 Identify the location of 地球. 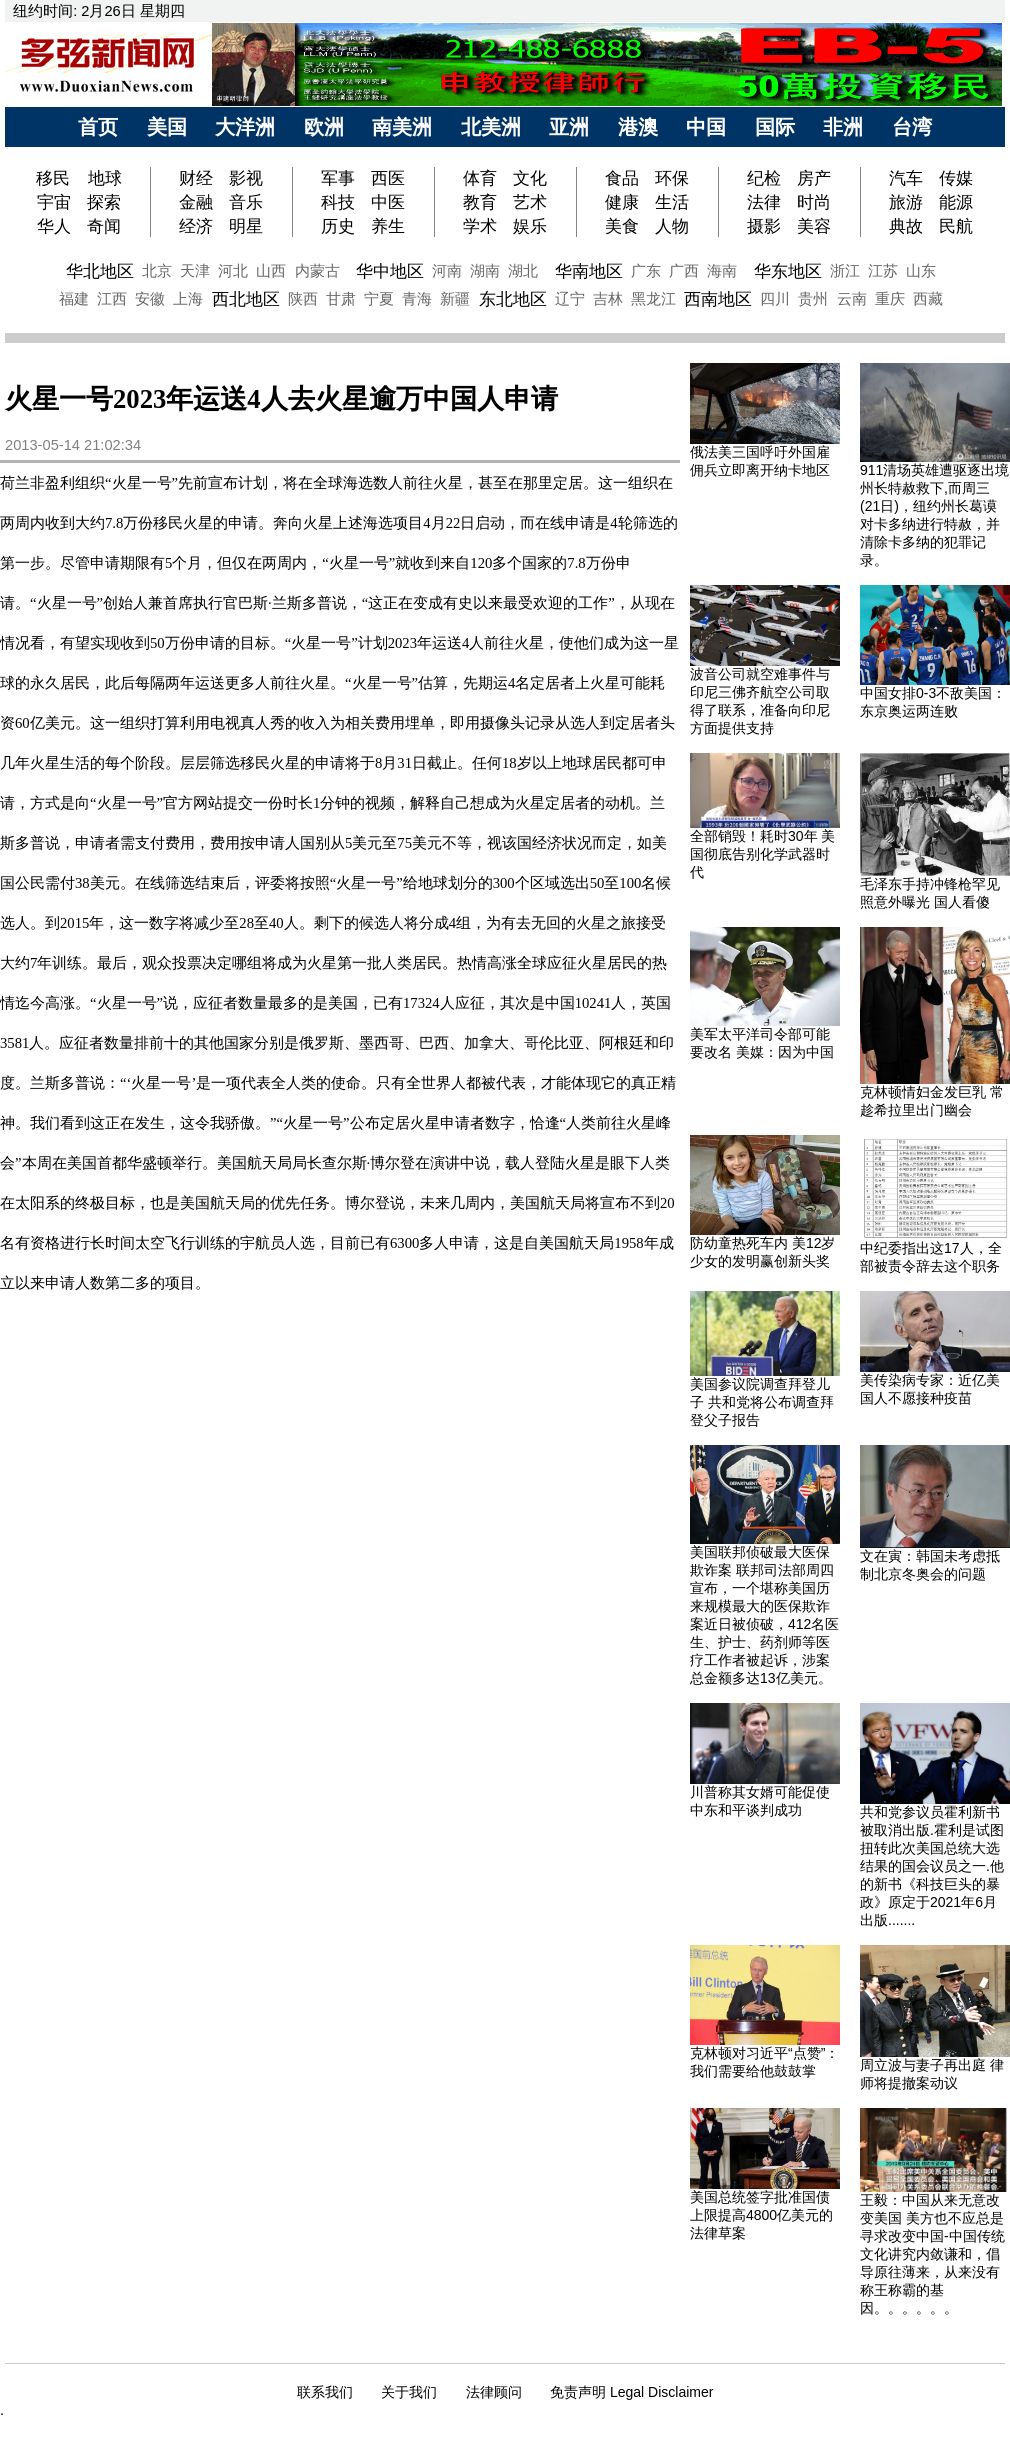
(105, 178).